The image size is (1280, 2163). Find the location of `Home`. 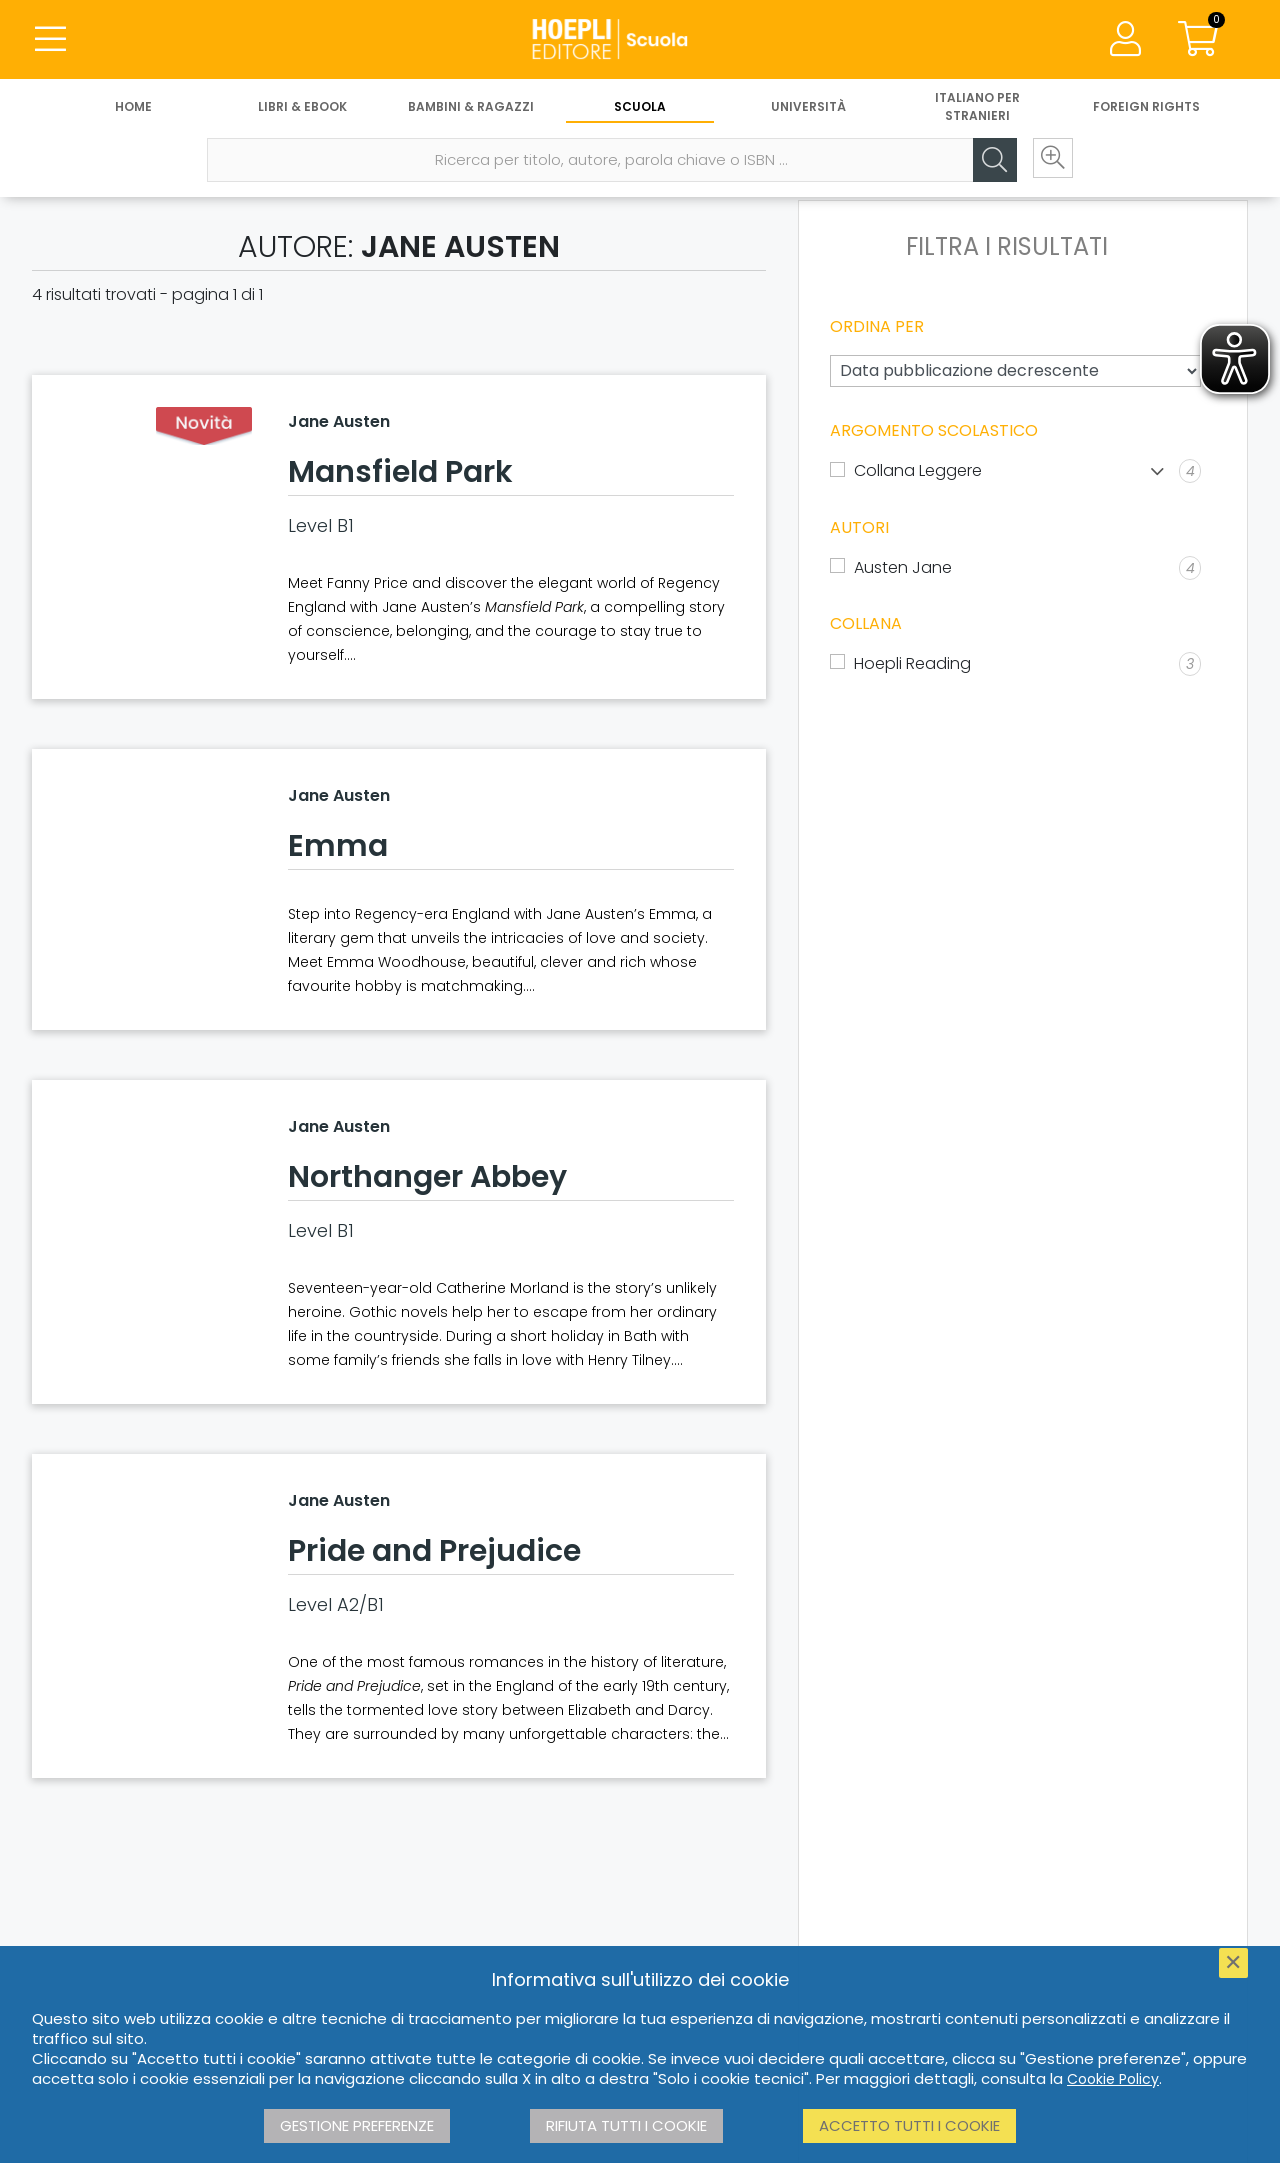

Home is located at coordinates (133, 107).